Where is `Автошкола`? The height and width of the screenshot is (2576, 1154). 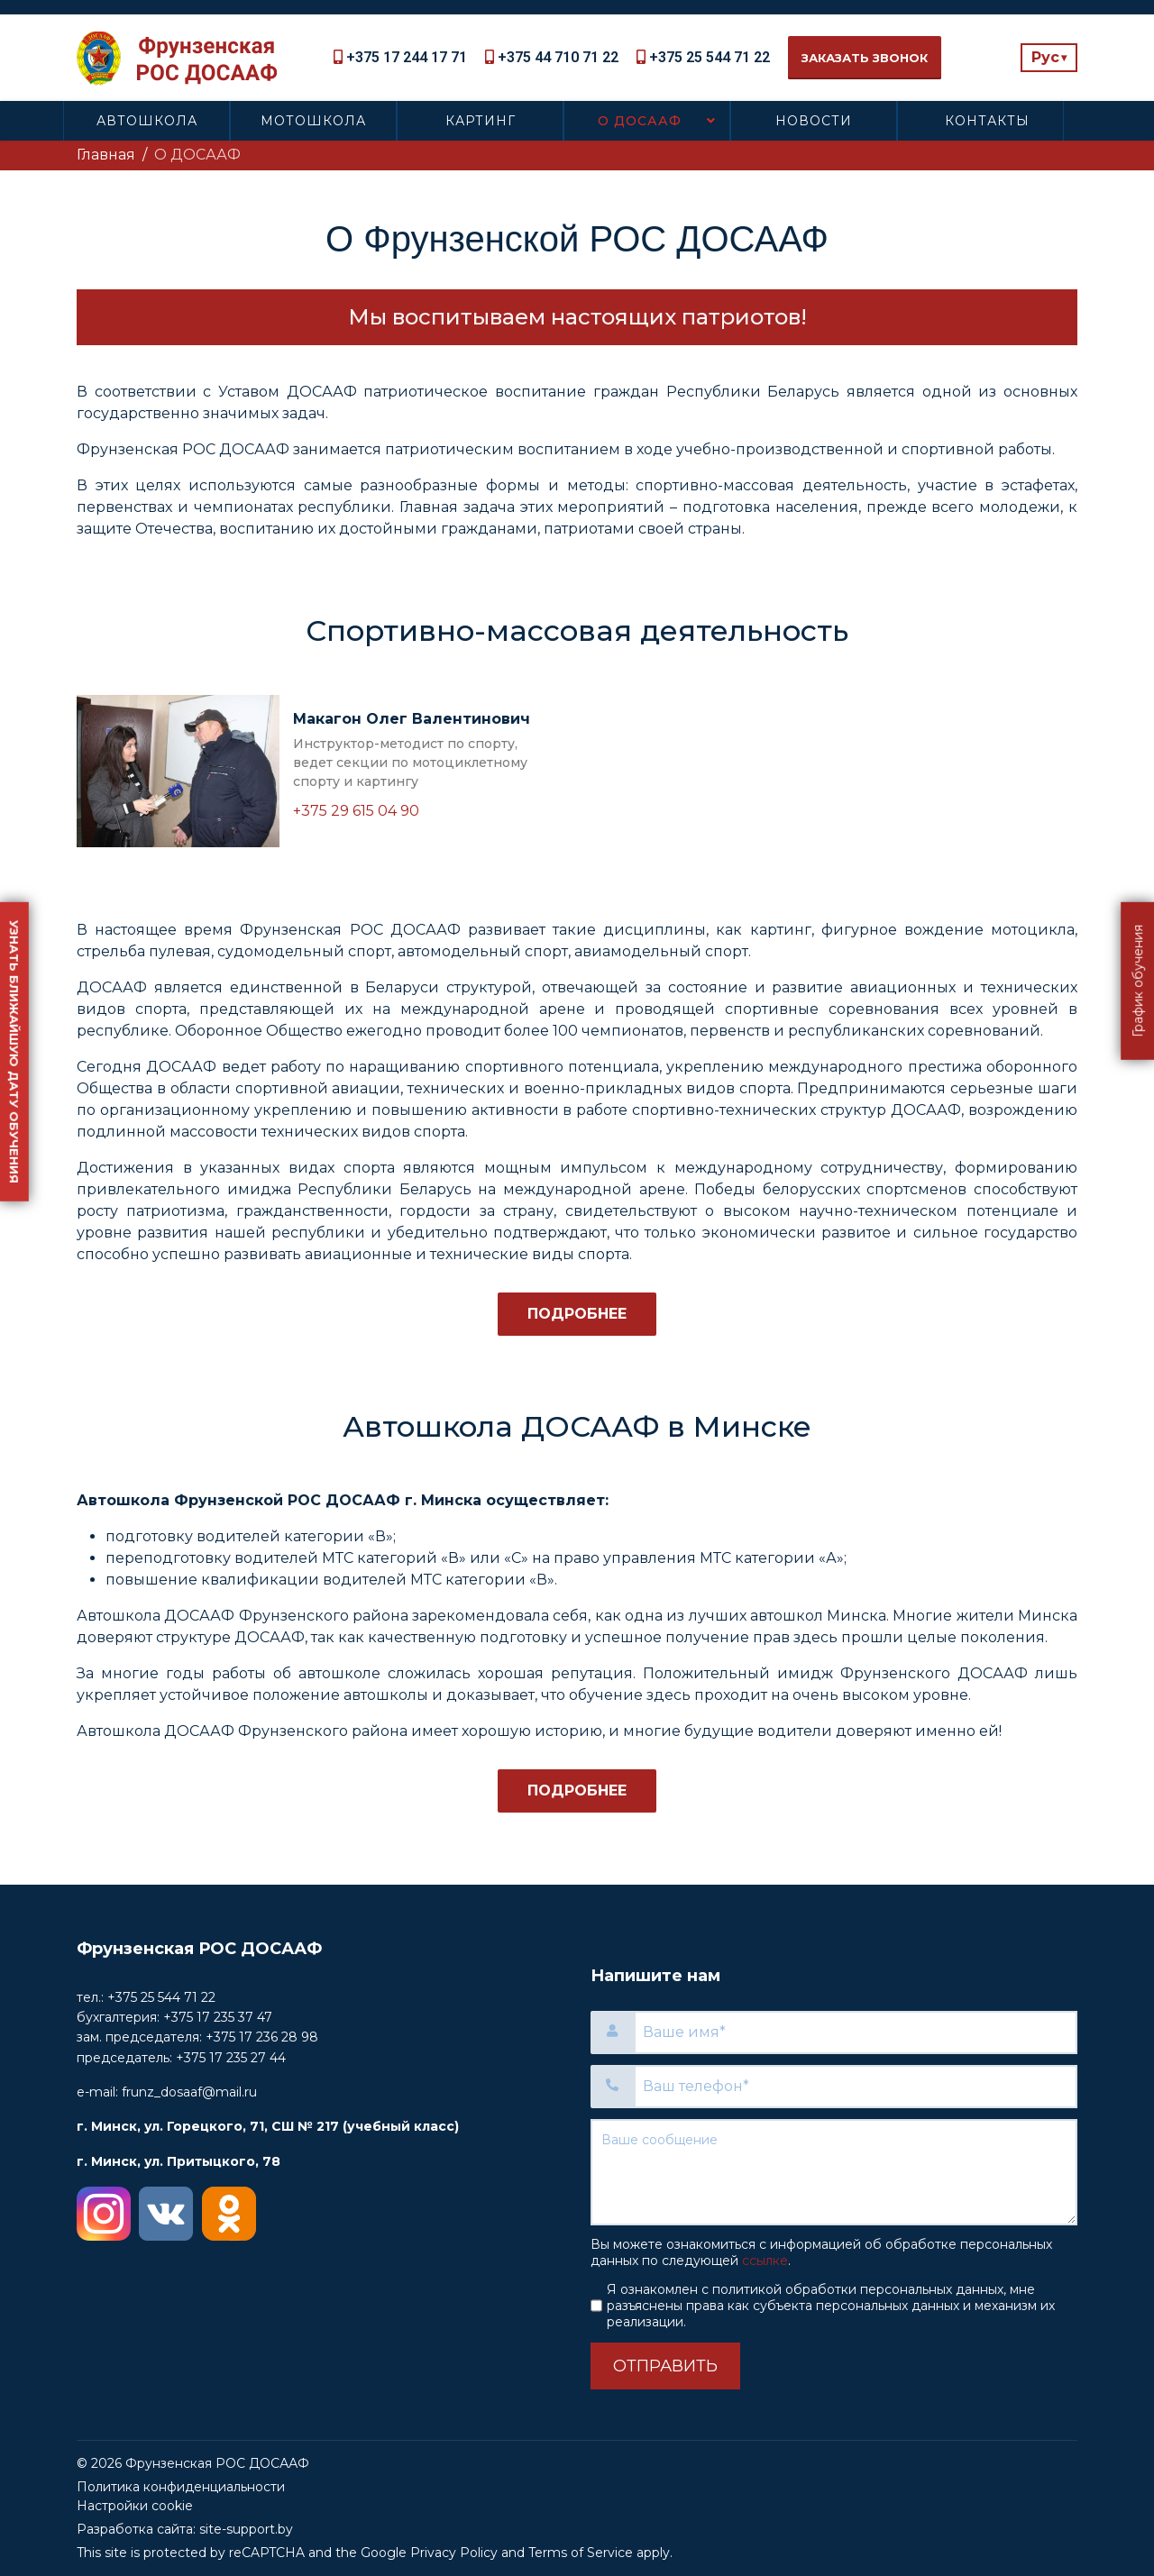 Автошкола is located at coordinates (146, 121).